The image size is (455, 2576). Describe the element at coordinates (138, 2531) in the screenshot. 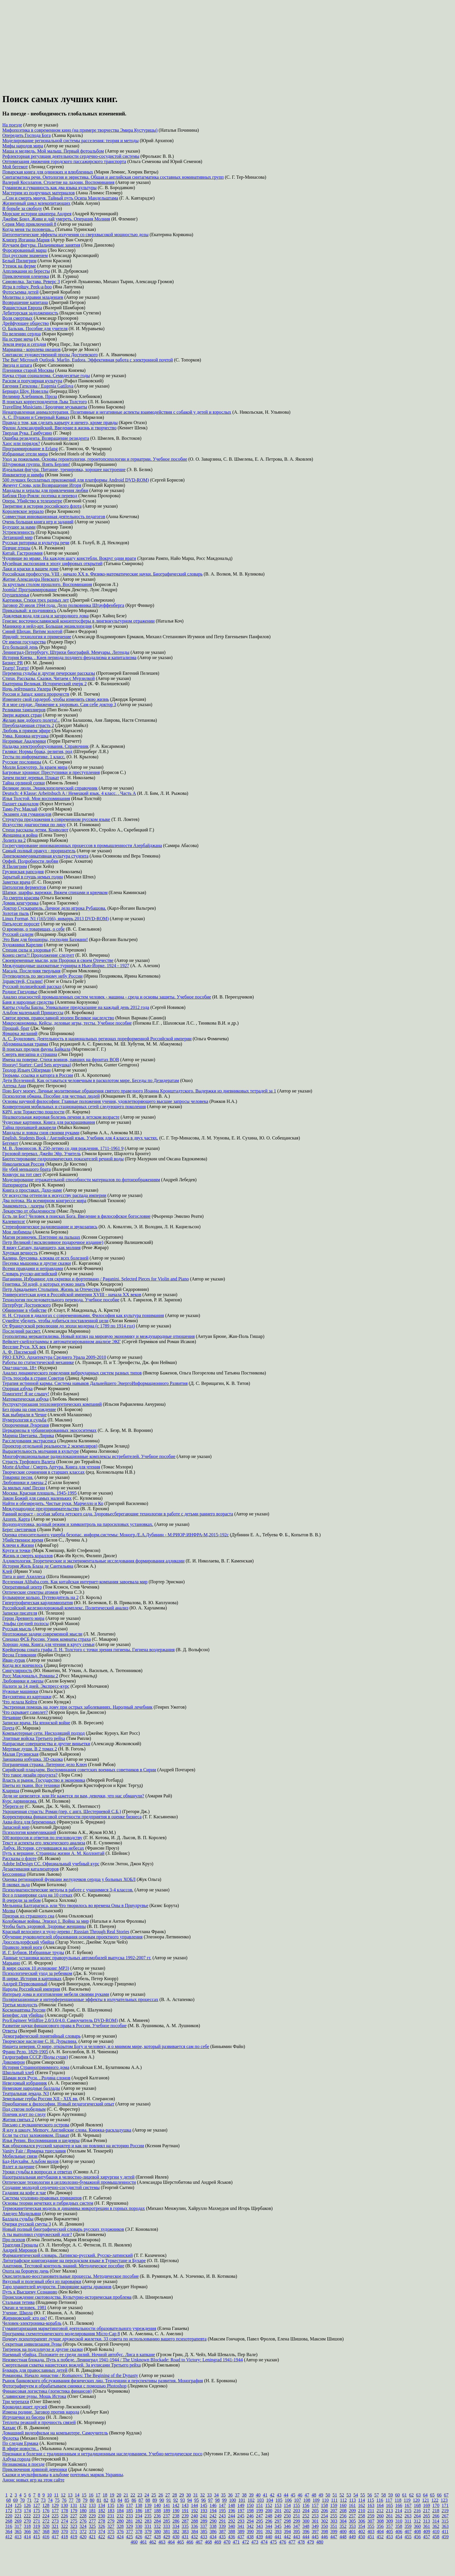

I see `378` at that location.